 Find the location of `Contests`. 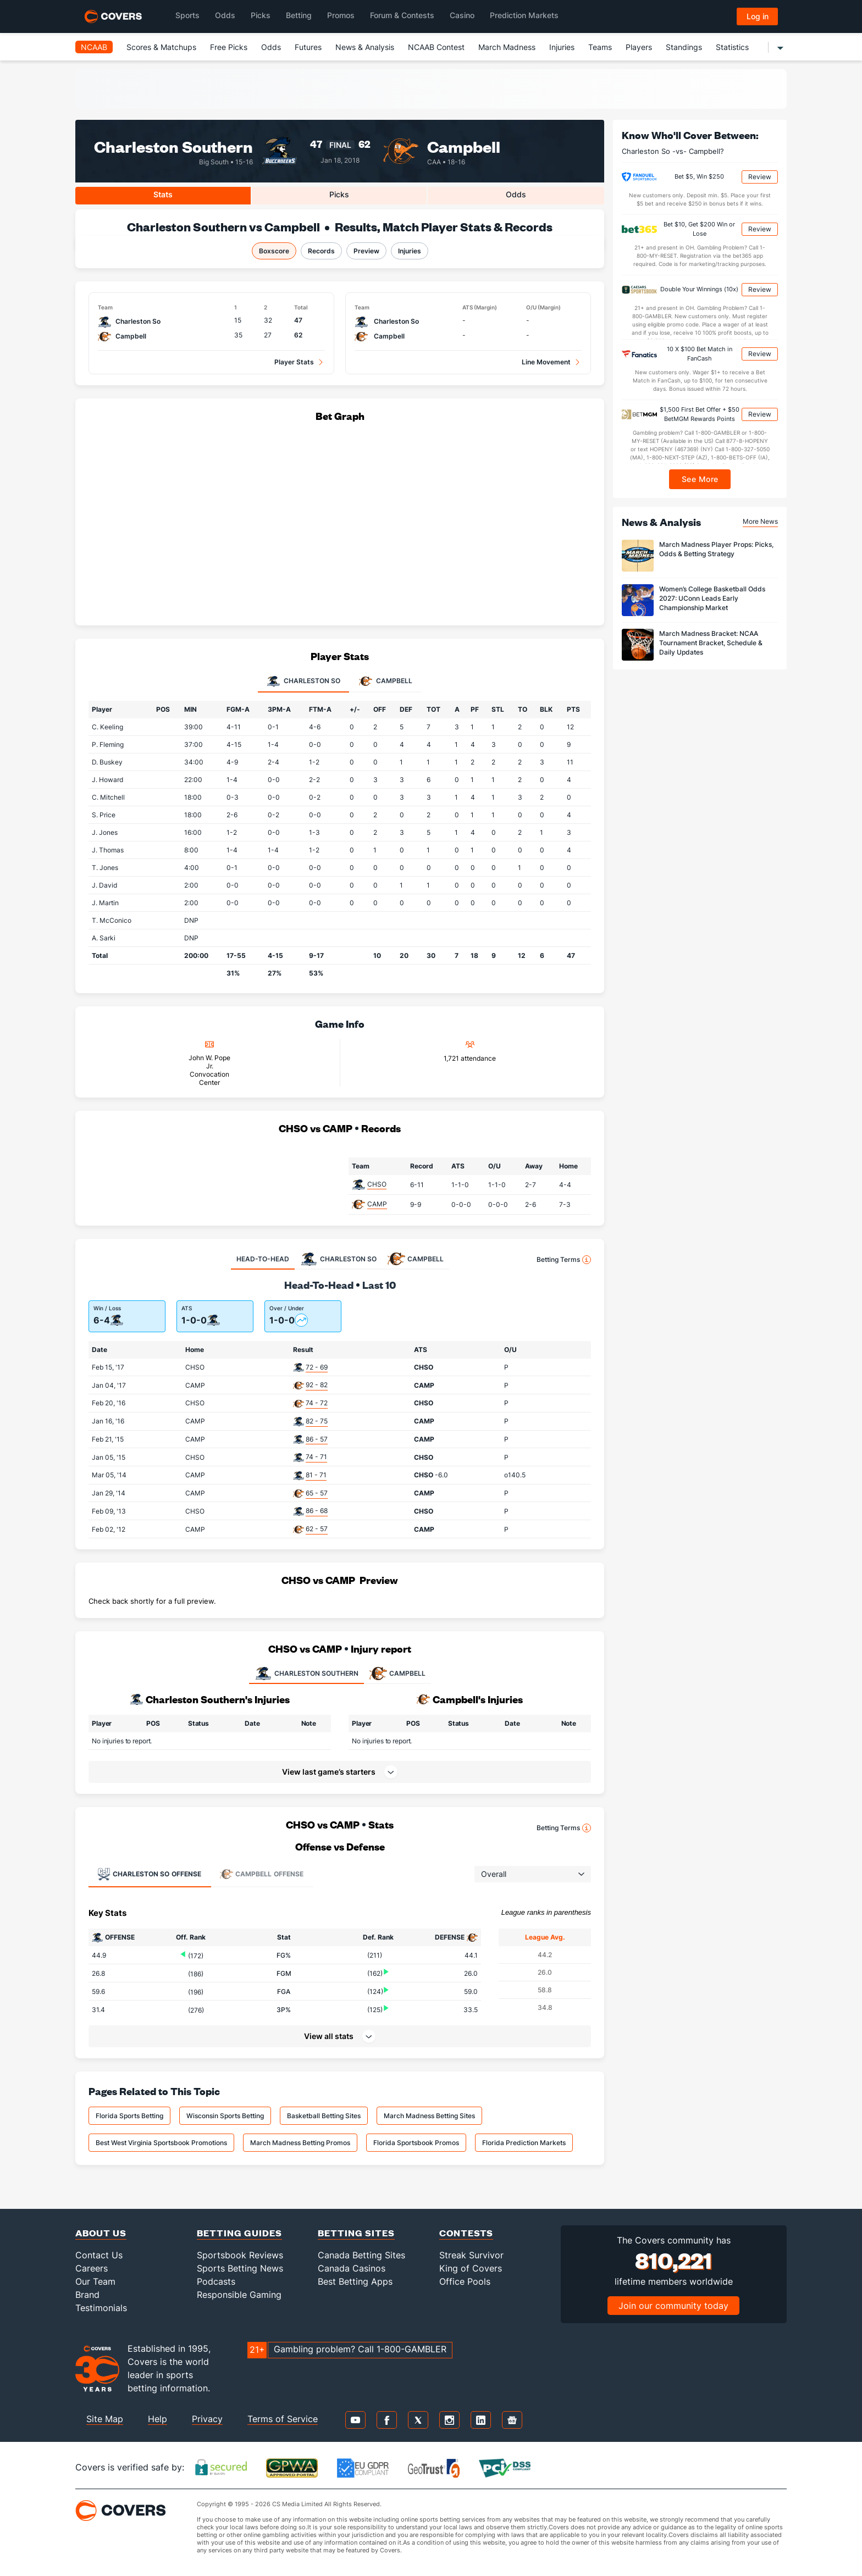

Contests is located at coordinates (466, 2232).